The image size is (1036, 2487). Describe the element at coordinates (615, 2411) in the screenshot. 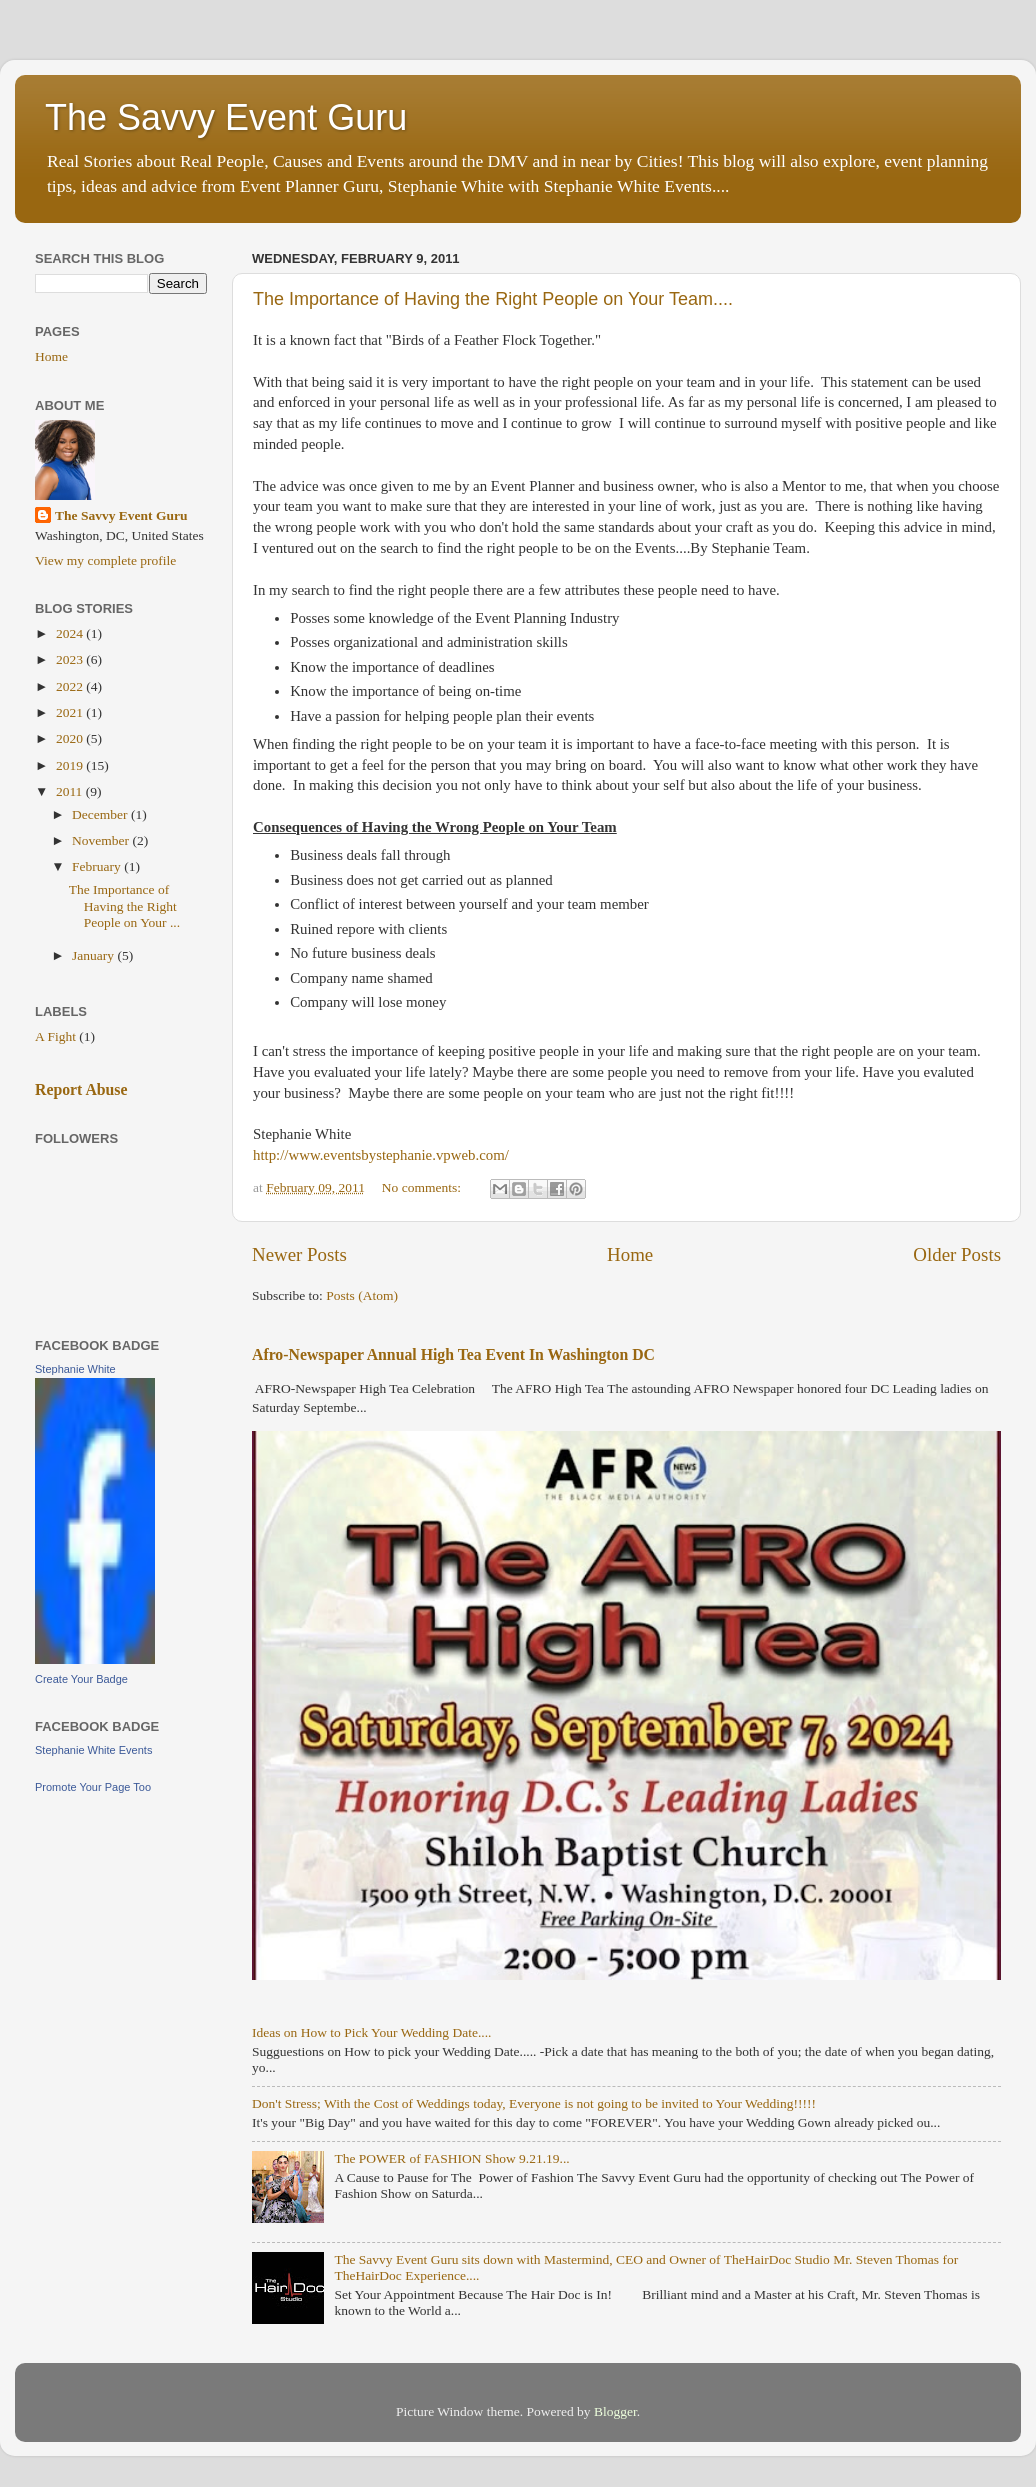

I see `Blogger` at that location.